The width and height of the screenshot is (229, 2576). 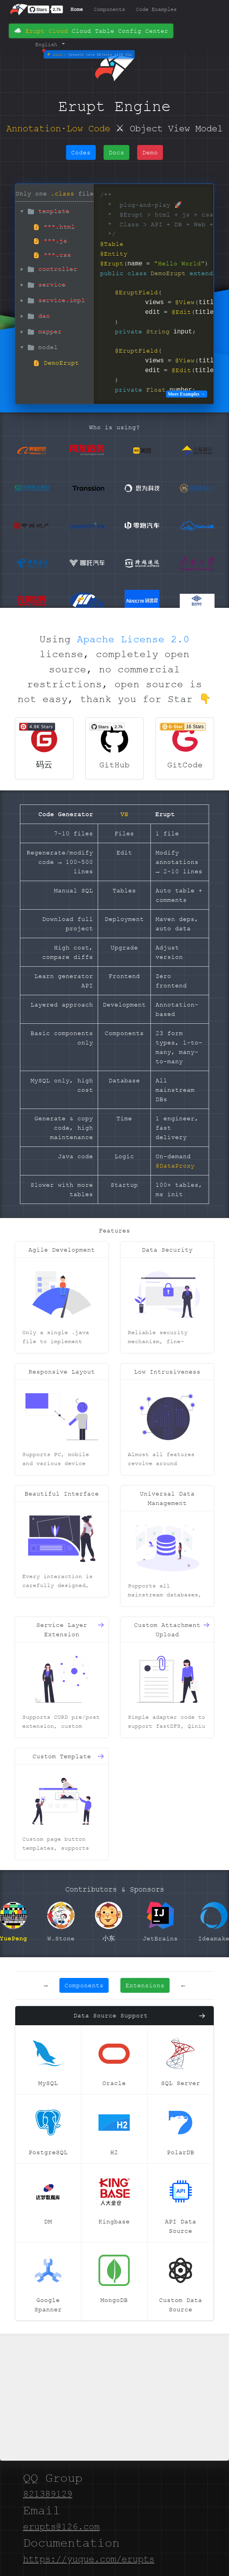 I want to click on More Examples →, so click(x=186, y=394).